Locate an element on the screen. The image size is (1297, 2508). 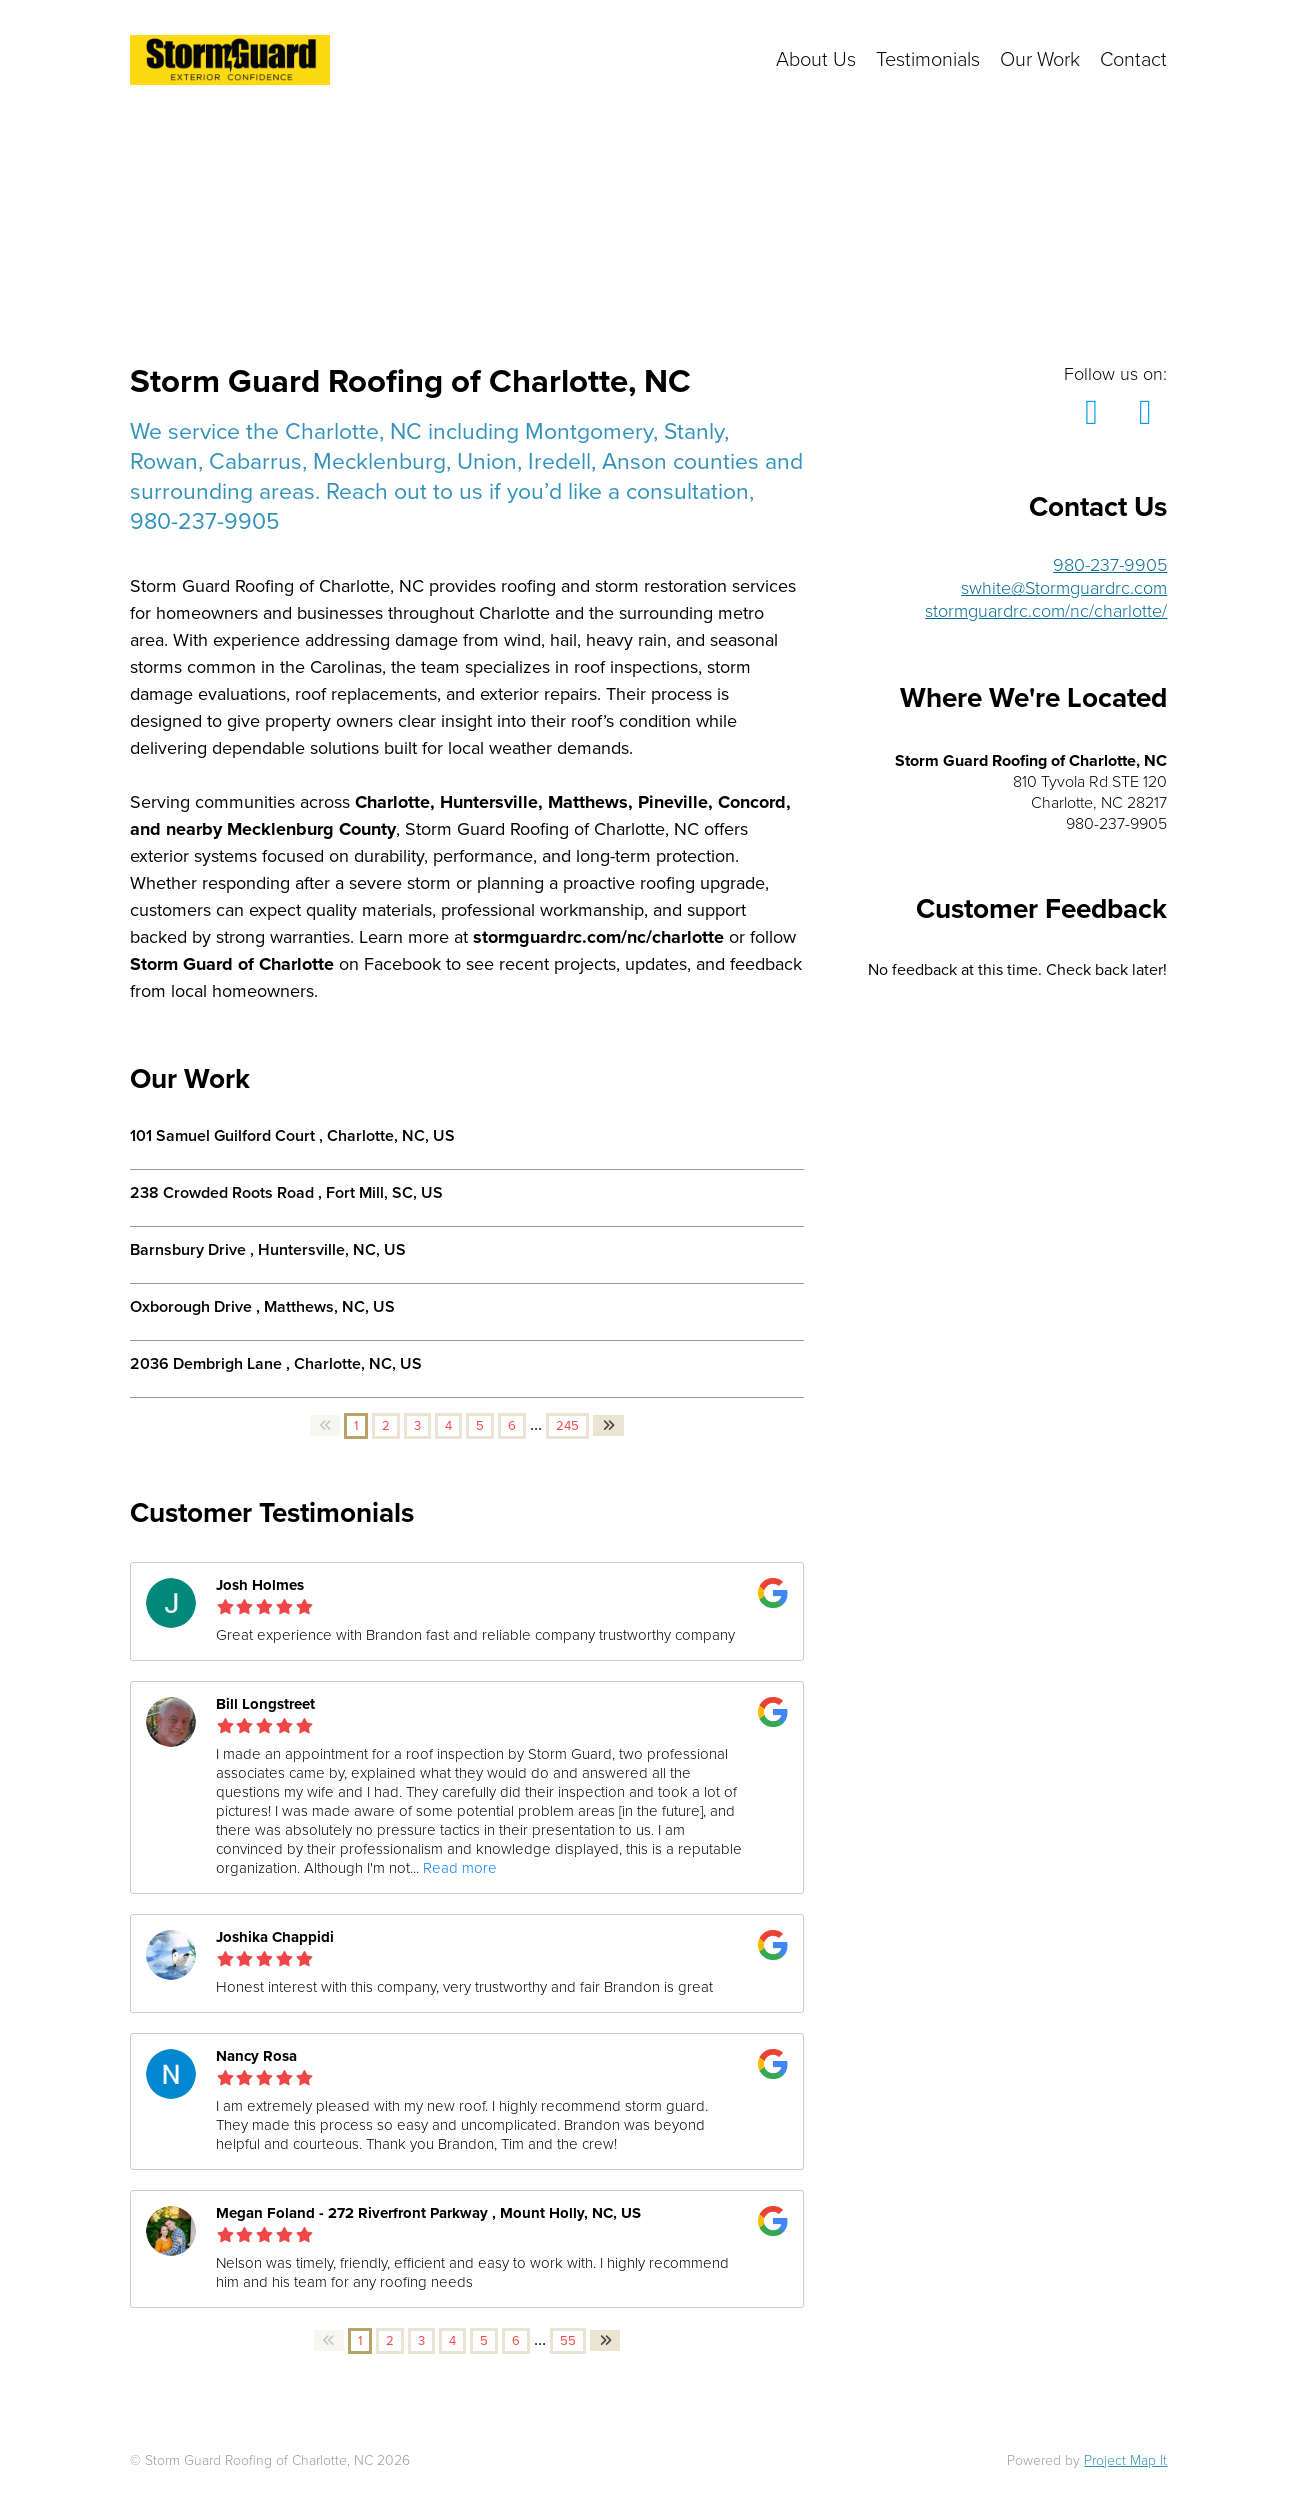
swhite@Stormguardrc.com is located at coordinates (1064, 588).